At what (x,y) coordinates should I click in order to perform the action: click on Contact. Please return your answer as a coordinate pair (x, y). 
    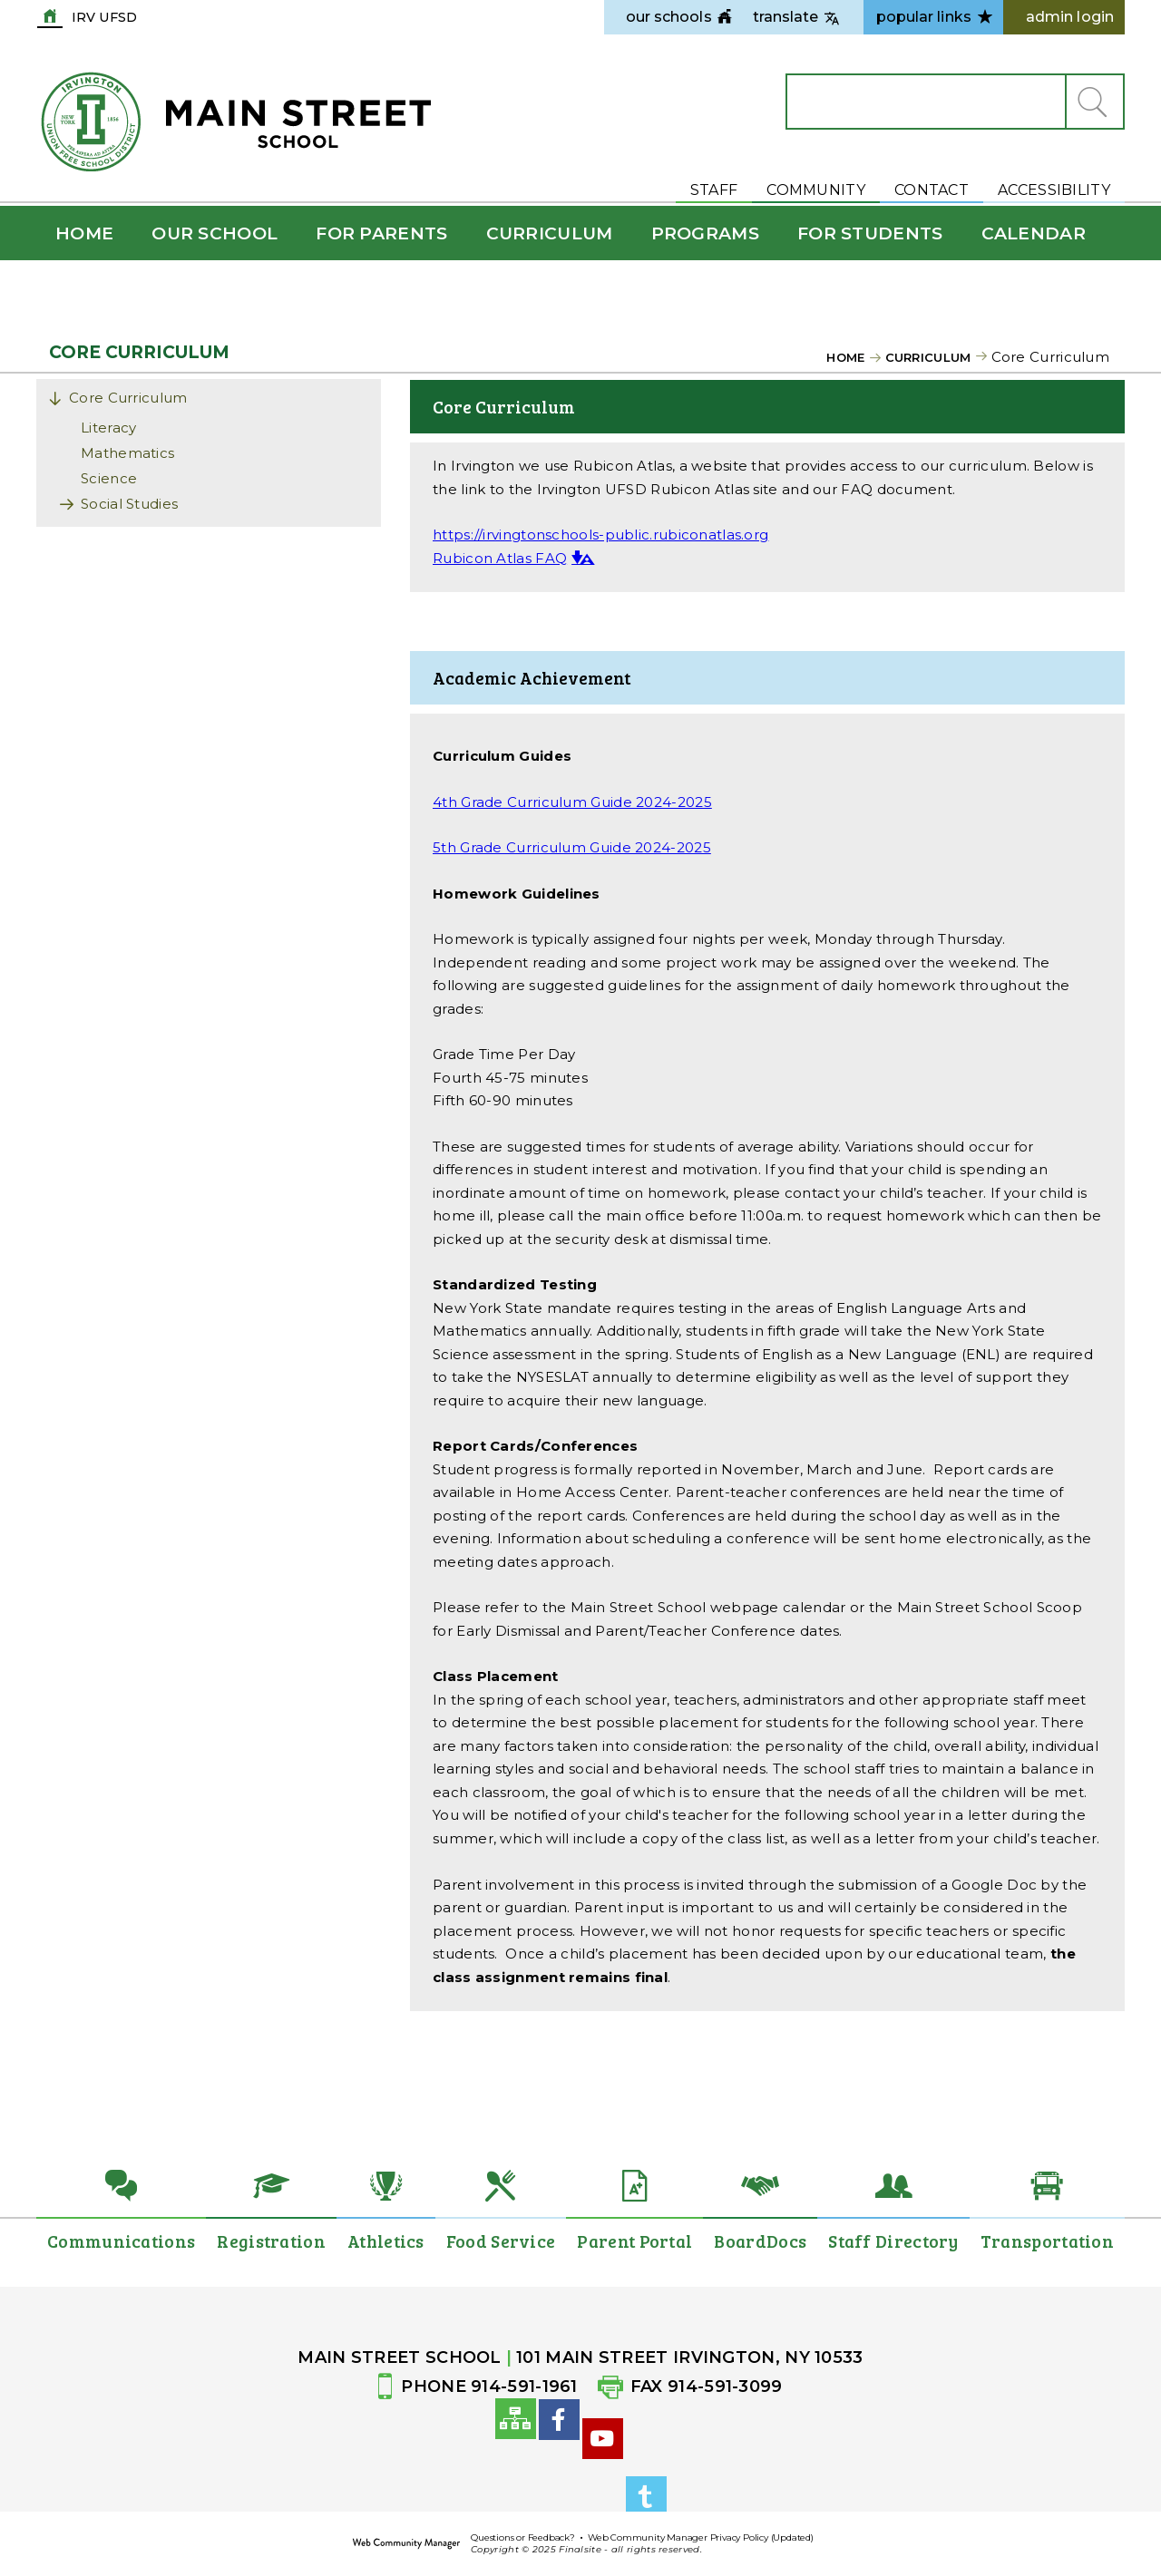
    Looking at the image, I should click on (931, 190).